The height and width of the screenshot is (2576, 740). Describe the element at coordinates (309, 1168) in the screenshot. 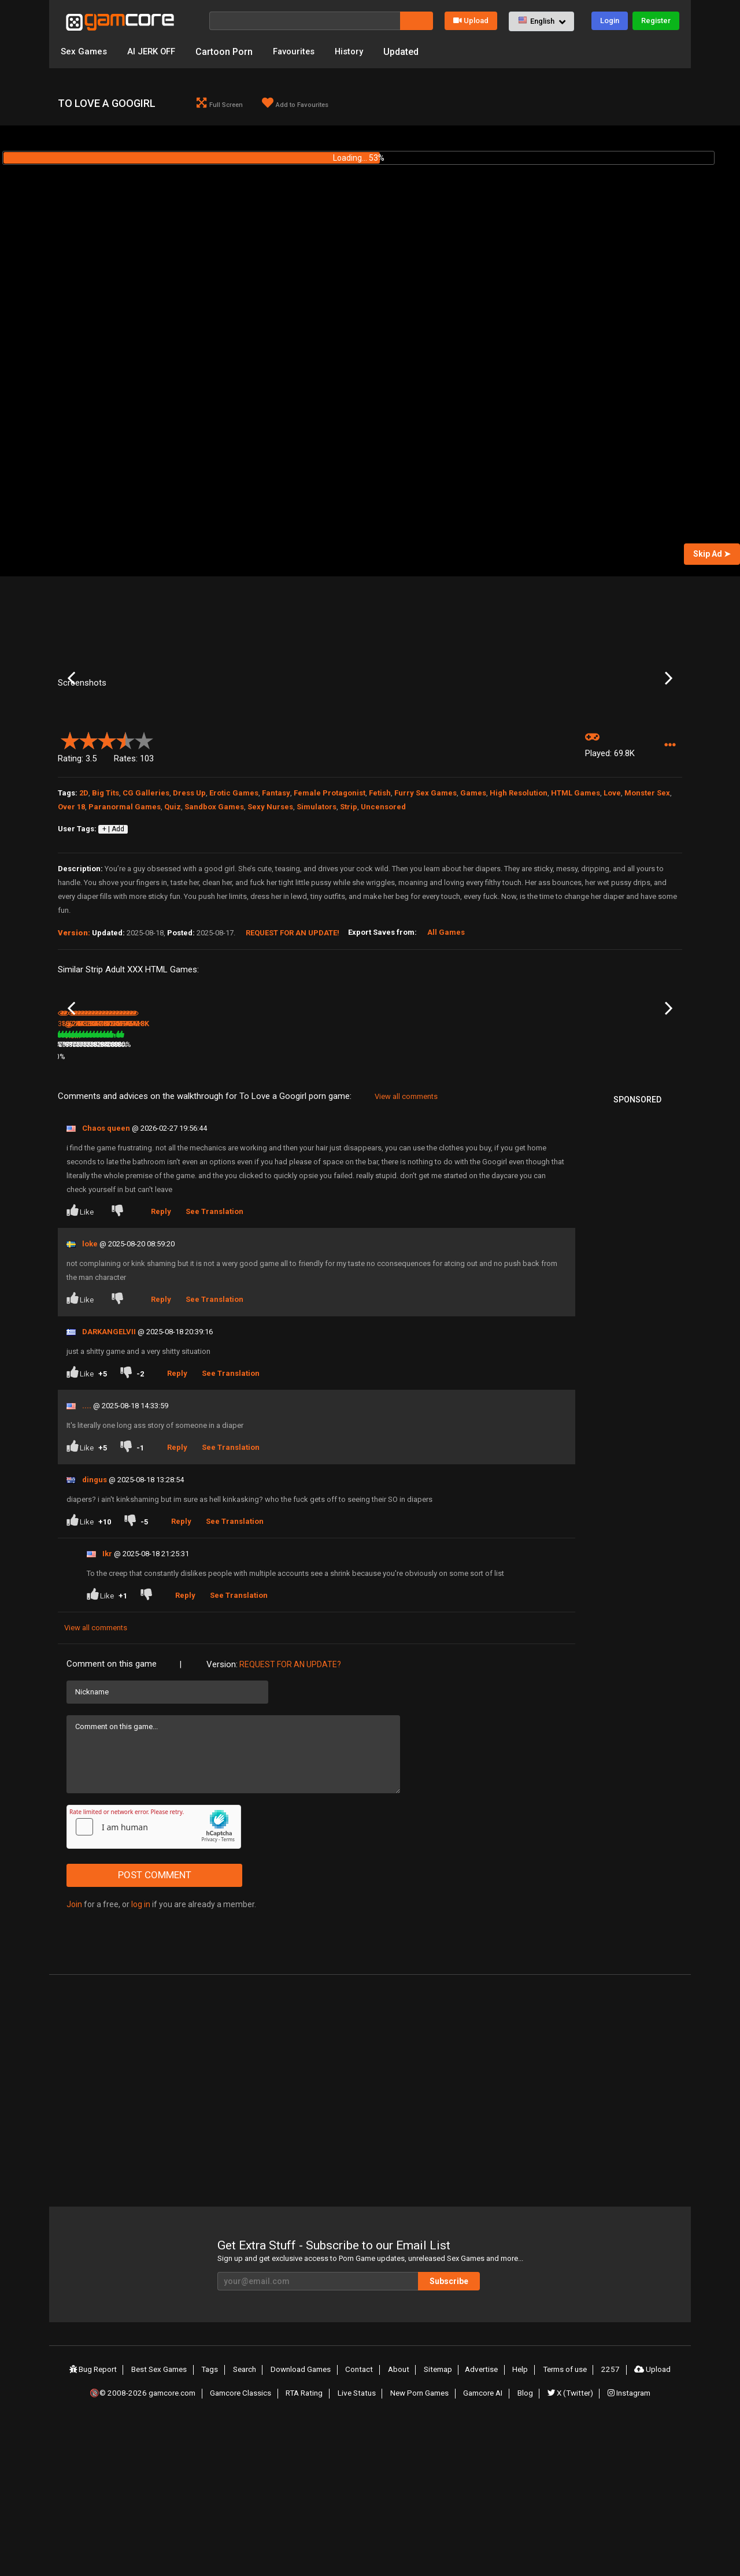

I see `Lust Frontiers (Sp0ns0red)` at that location.